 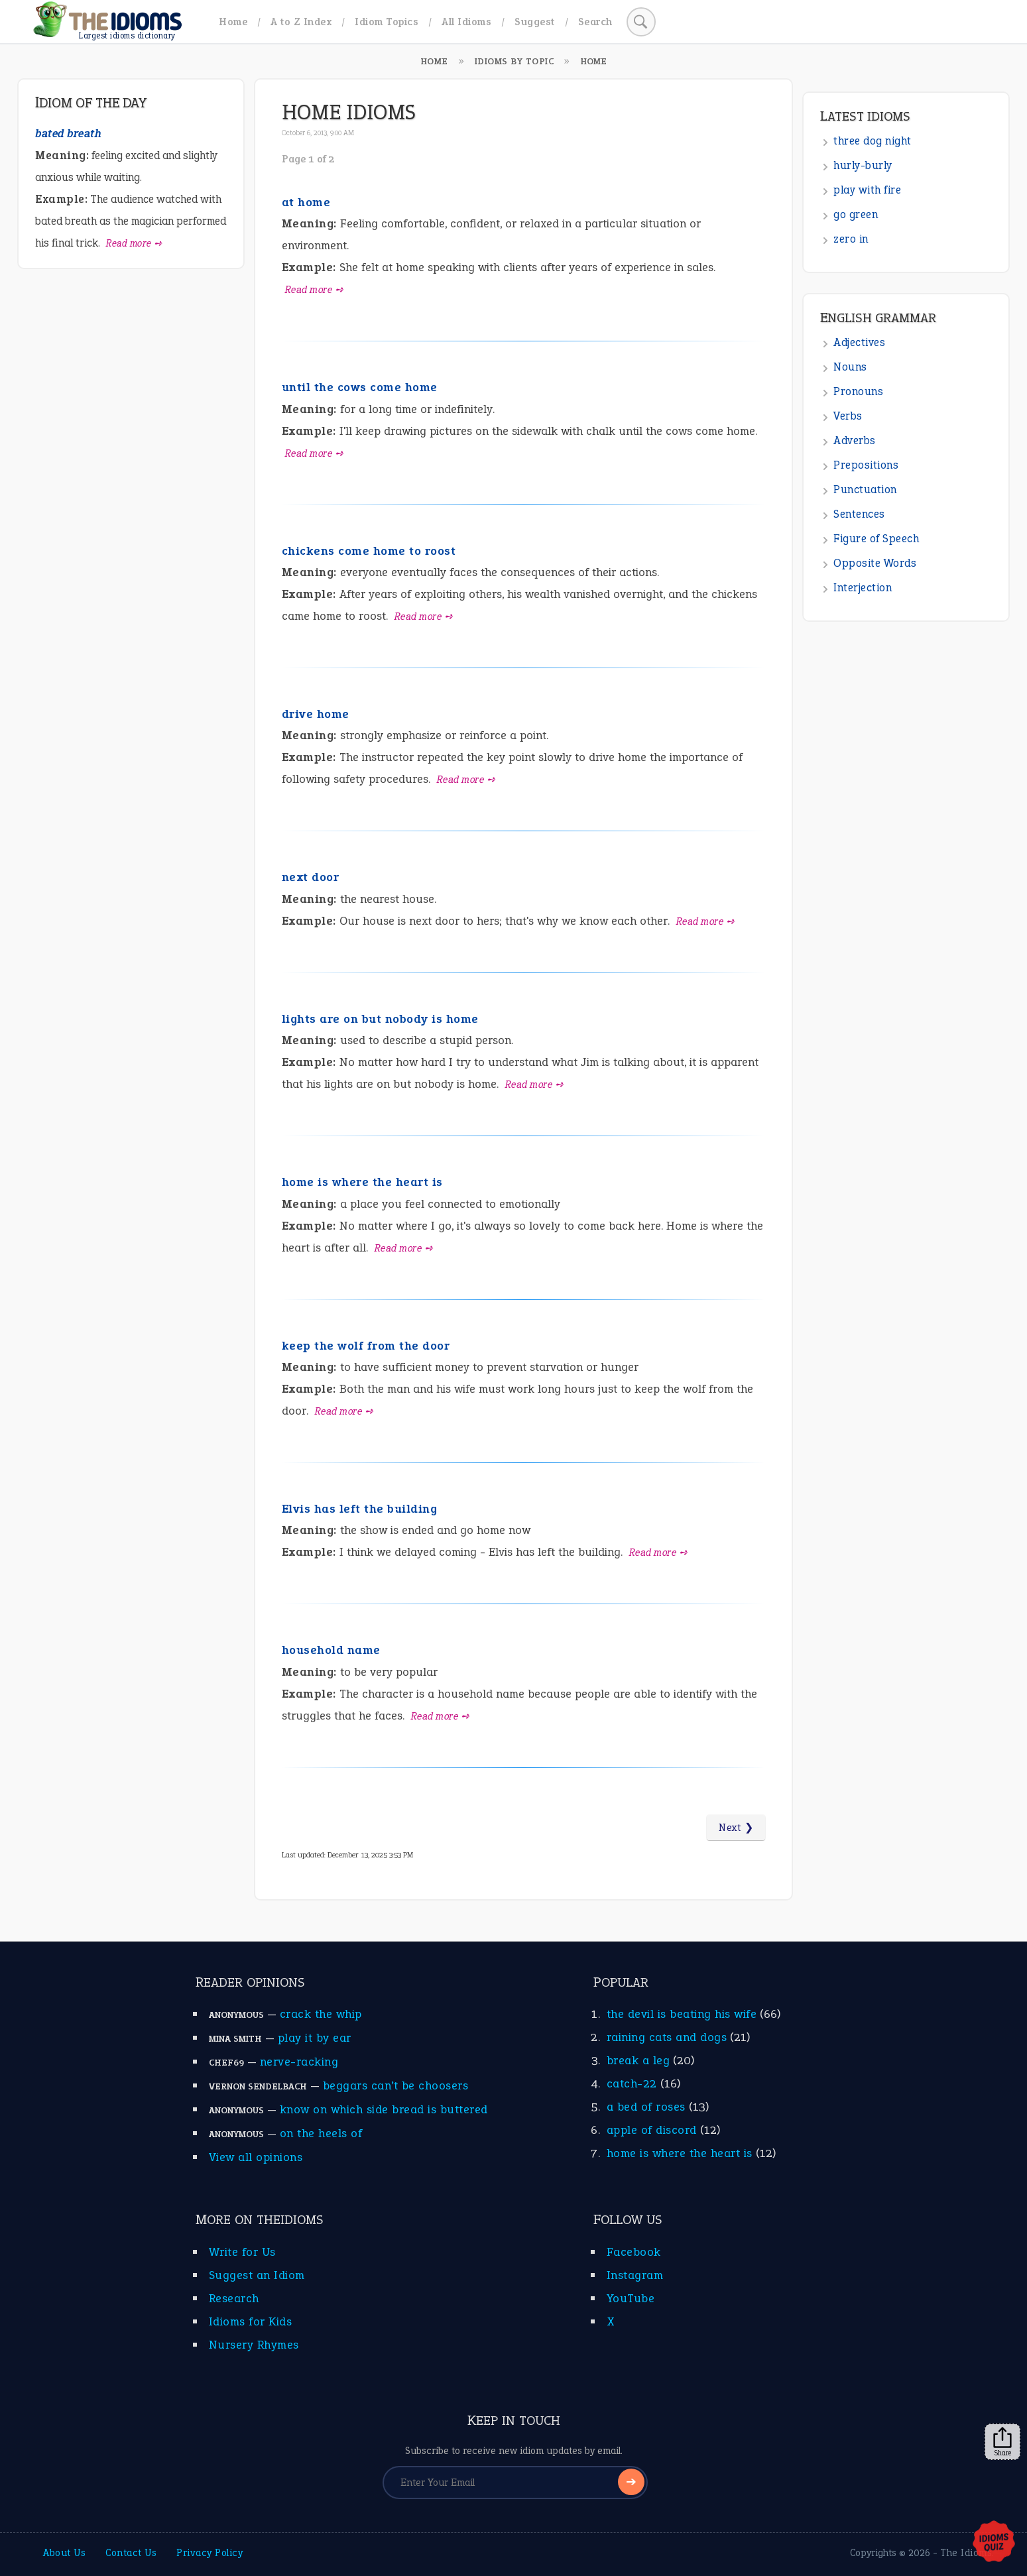 What do you see at coordinates (855, 214) in the screenshot?
I see `go green` at bounding box center [855, 214].